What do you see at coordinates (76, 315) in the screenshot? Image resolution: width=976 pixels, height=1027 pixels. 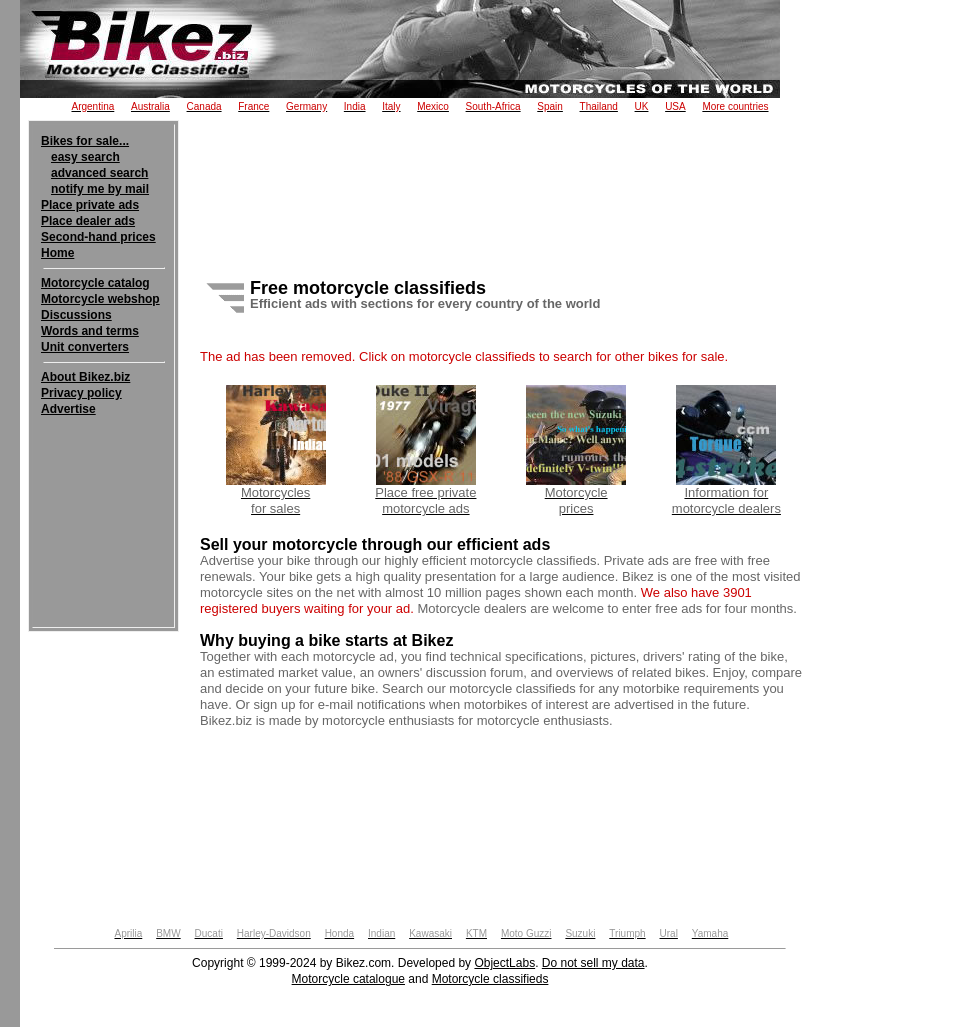 I see `Discussions` at bounding box center [76, 315].